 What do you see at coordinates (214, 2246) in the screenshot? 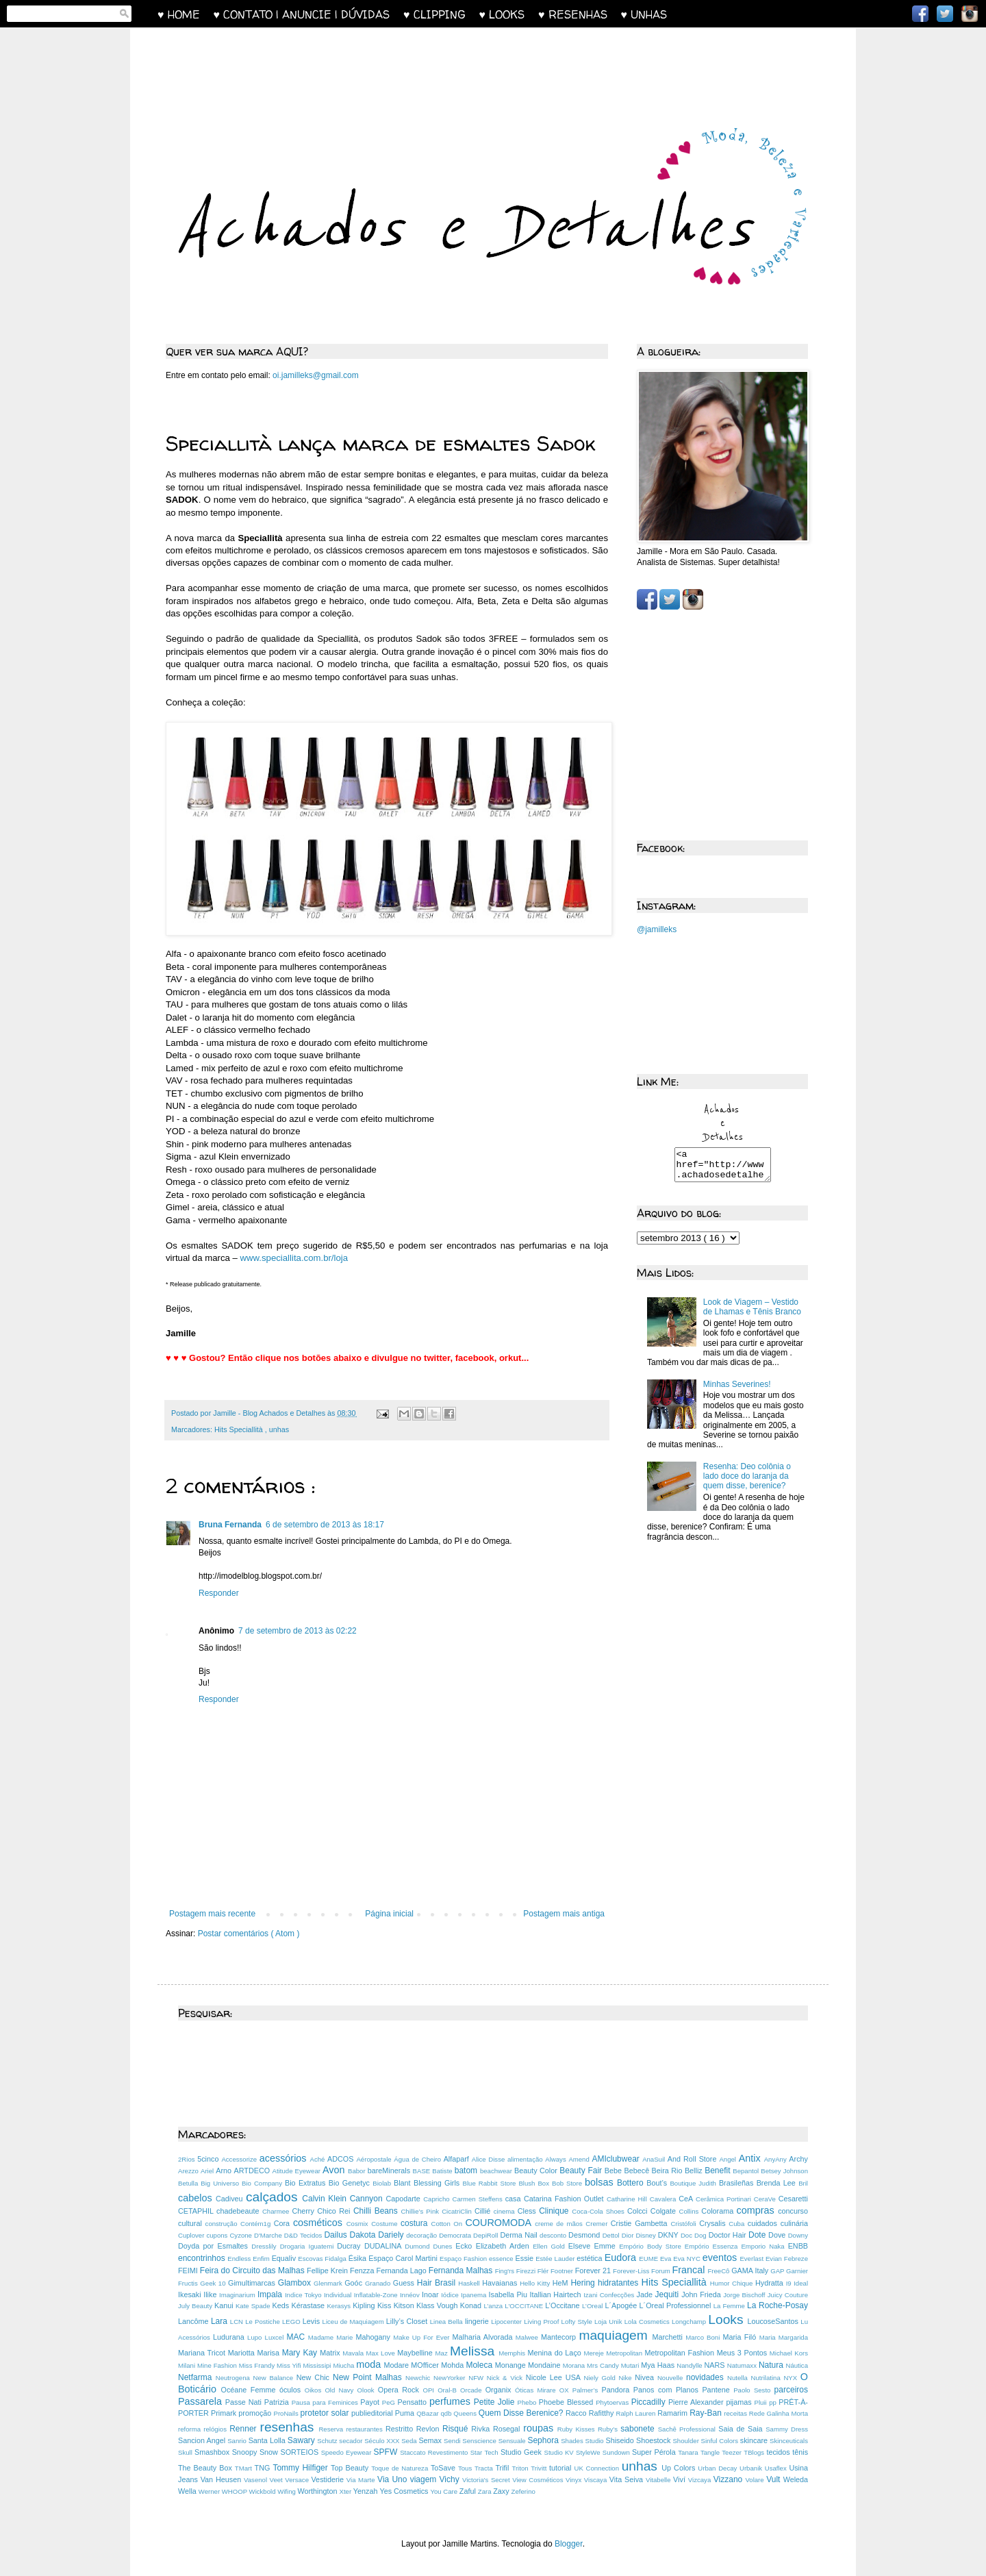
I see `Doyda por Esmaltes` at bounding box center [214, 2246].